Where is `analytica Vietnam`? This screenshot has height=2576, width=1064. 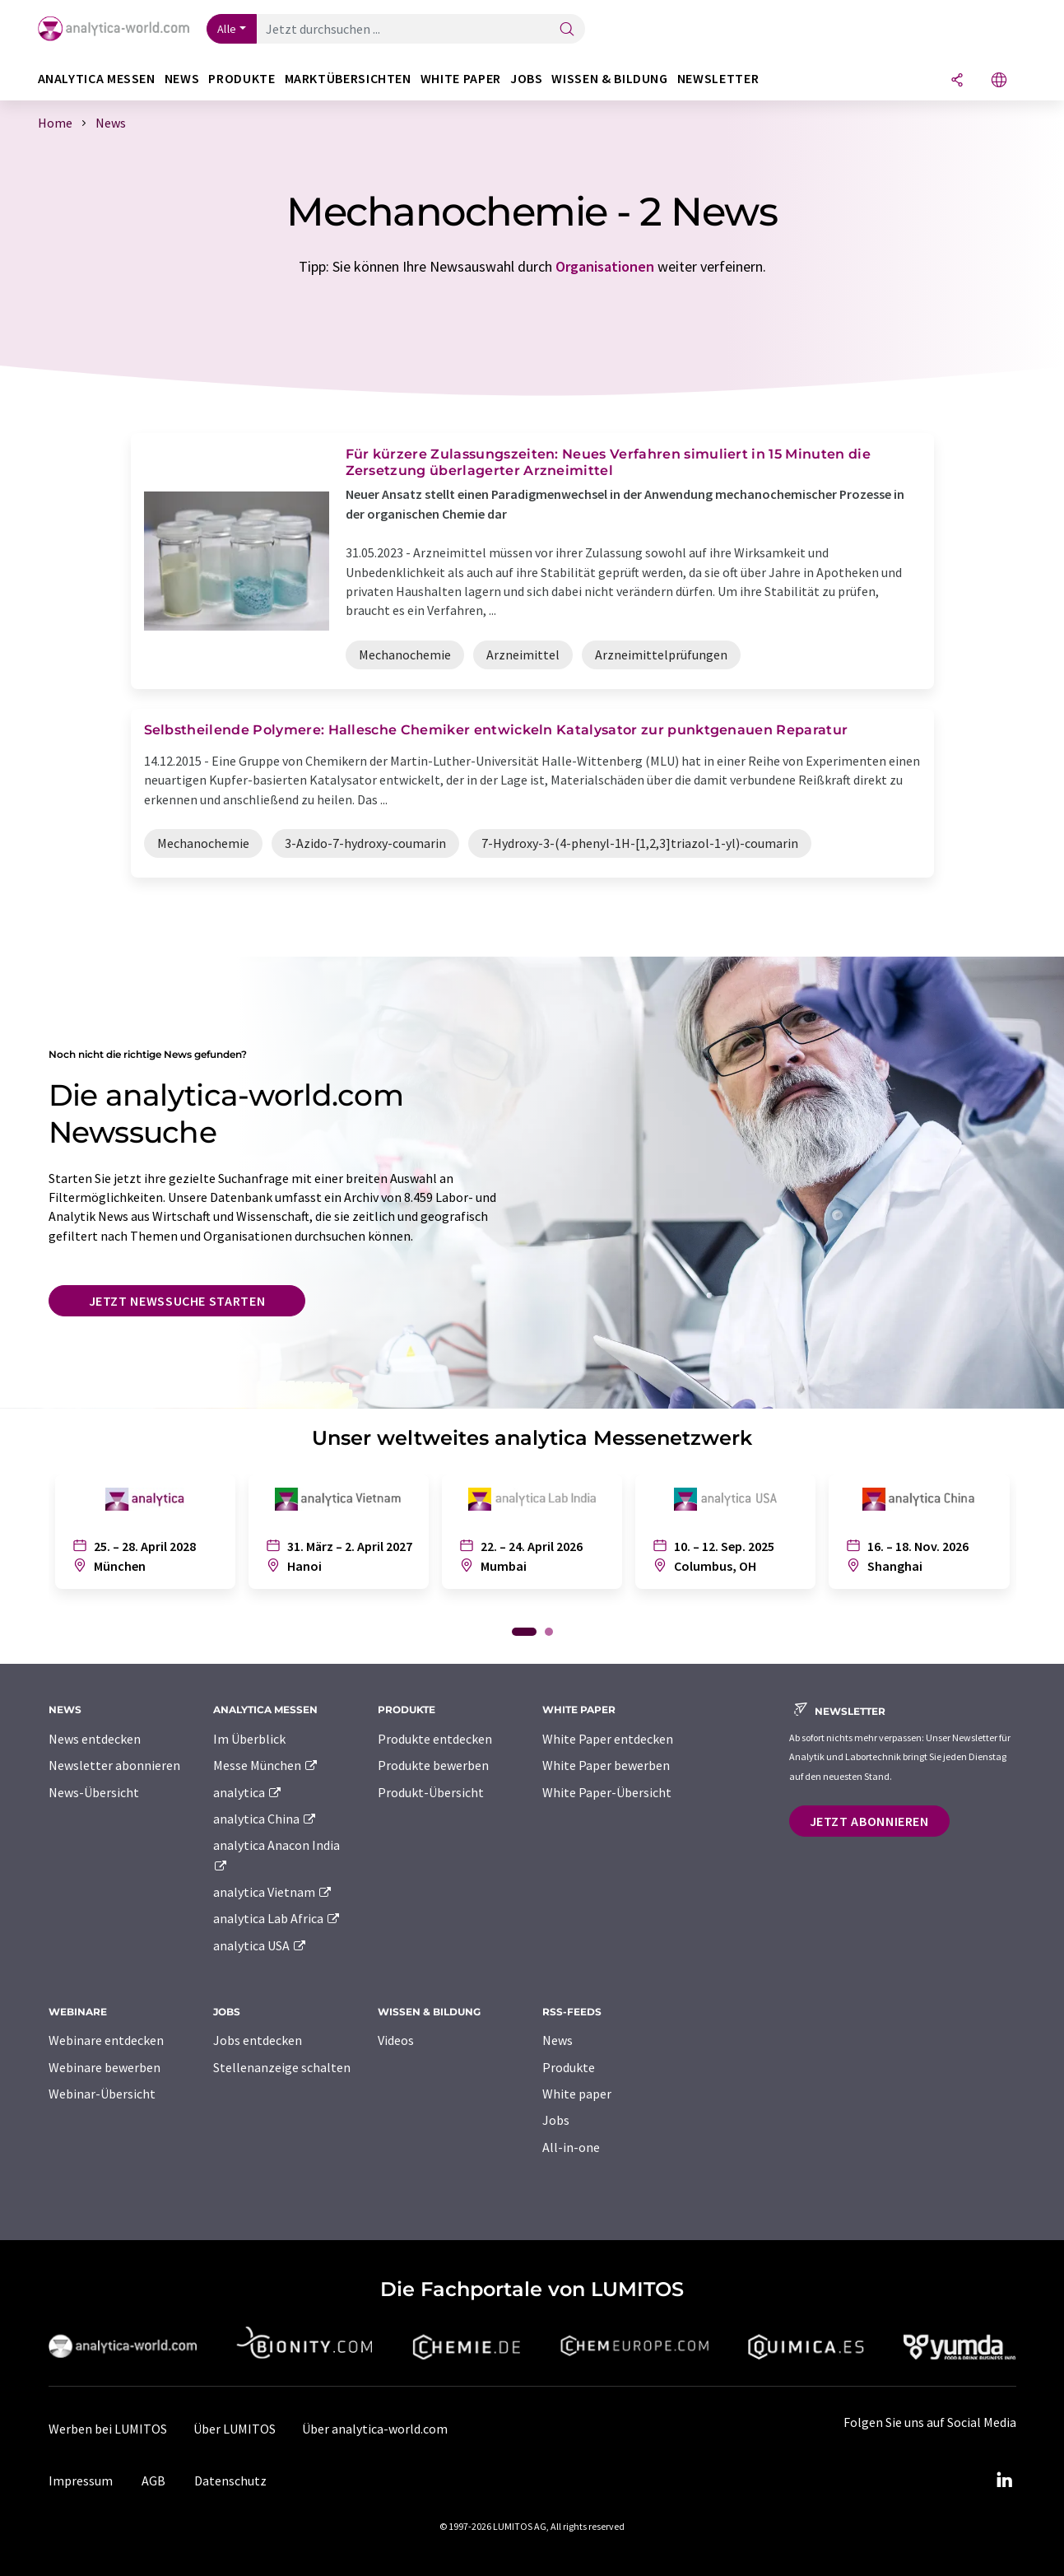 analytica Vietnam is located at coordinates (273, 1892).